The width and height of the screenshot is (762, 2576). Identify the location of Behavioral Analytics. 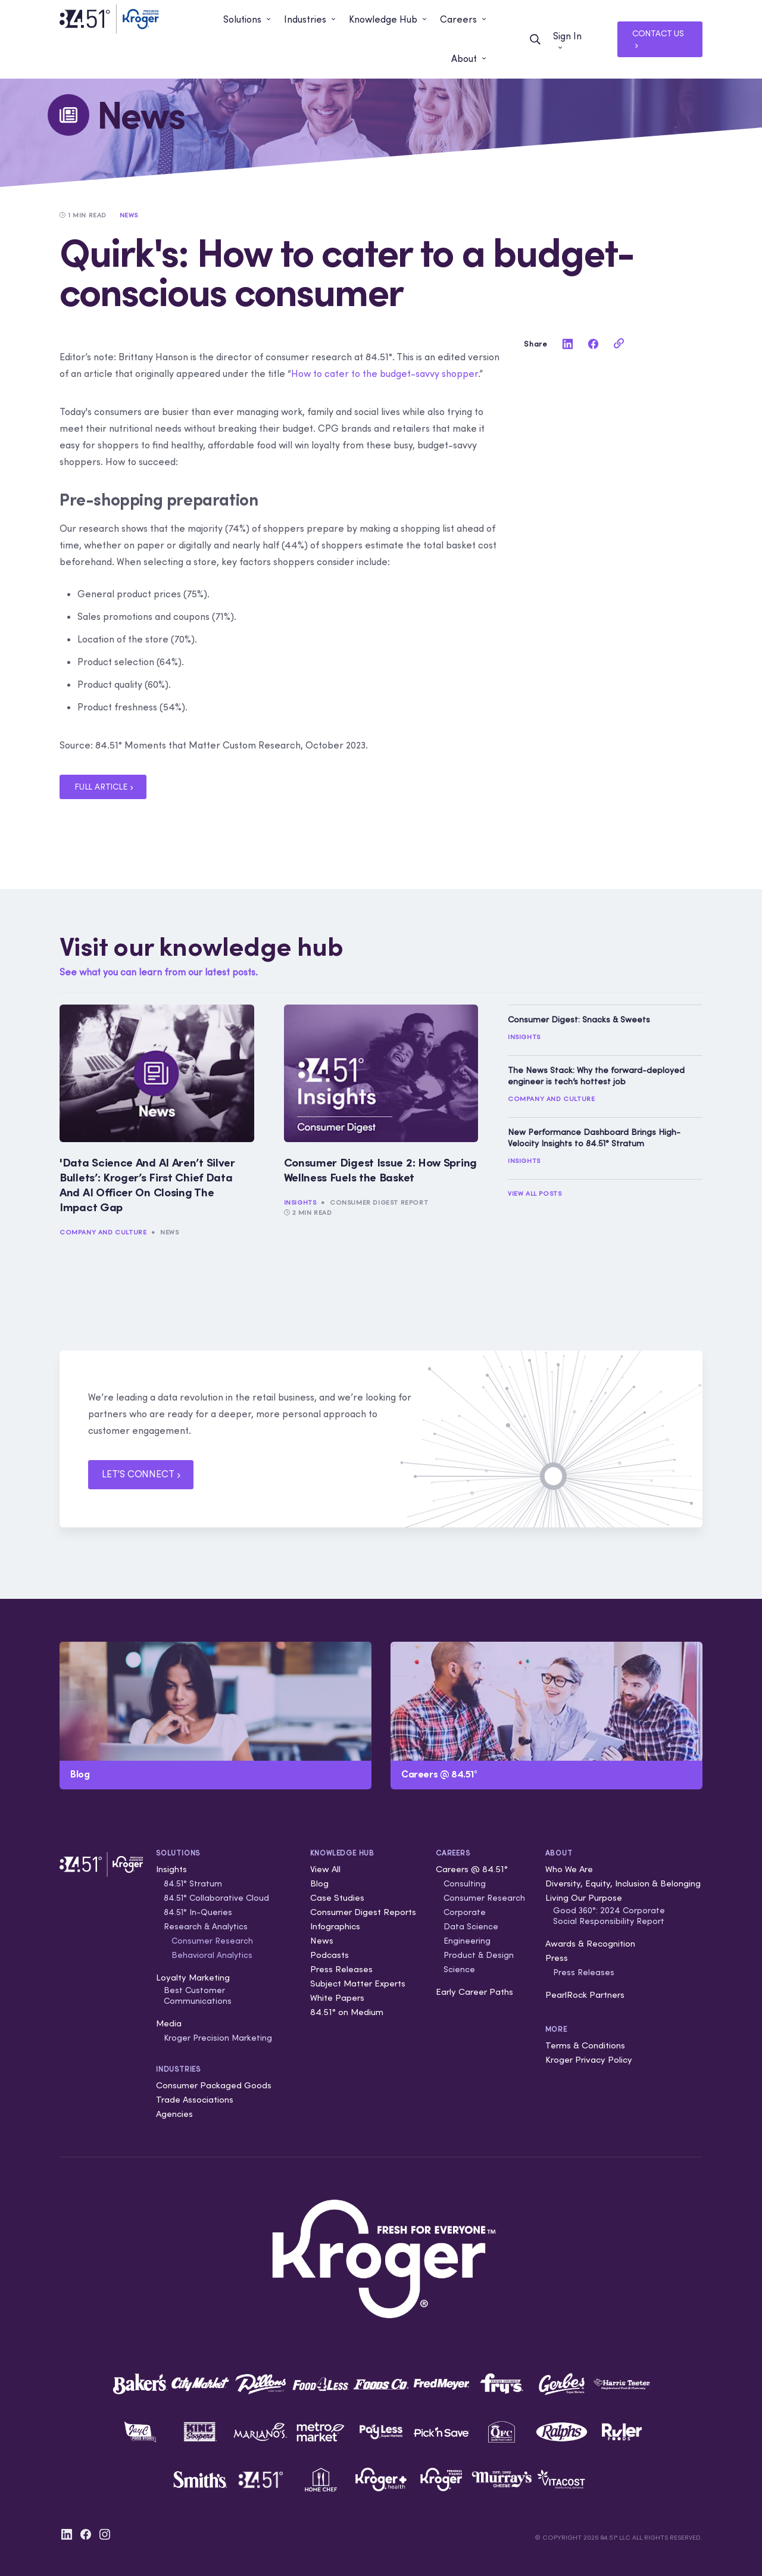
(211, 1955).